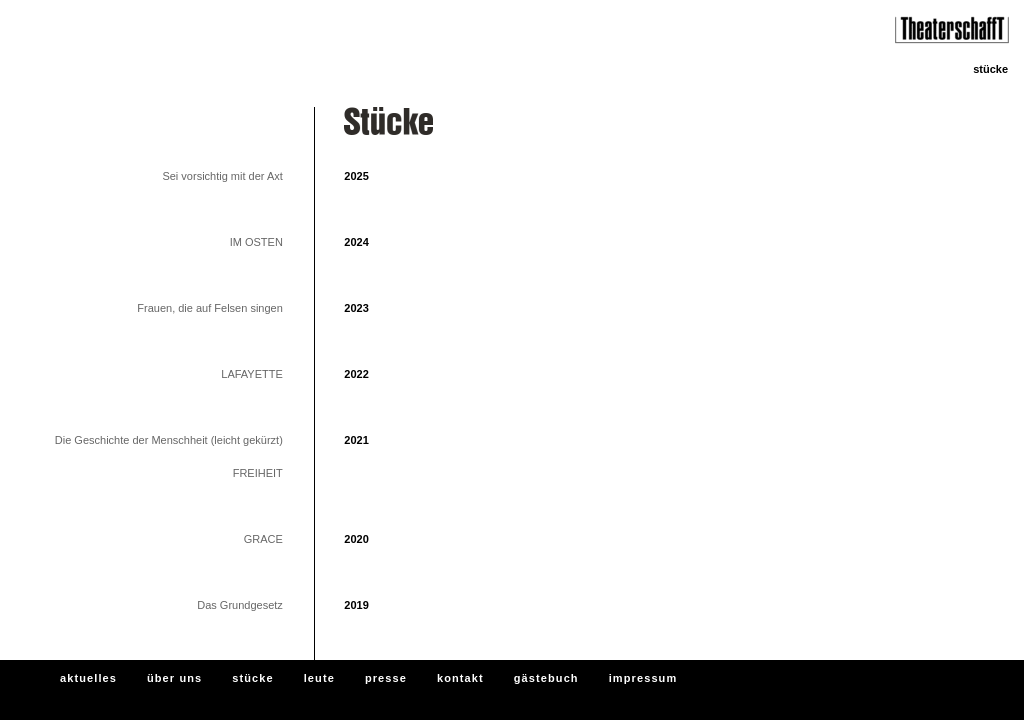 The width and height of the screenshot is (1024, 720). What do you see at coordinates (222, 176) in the screenshot?
I see `Sei vorsichtig mit der Axt` at bounding box center [222, 176].